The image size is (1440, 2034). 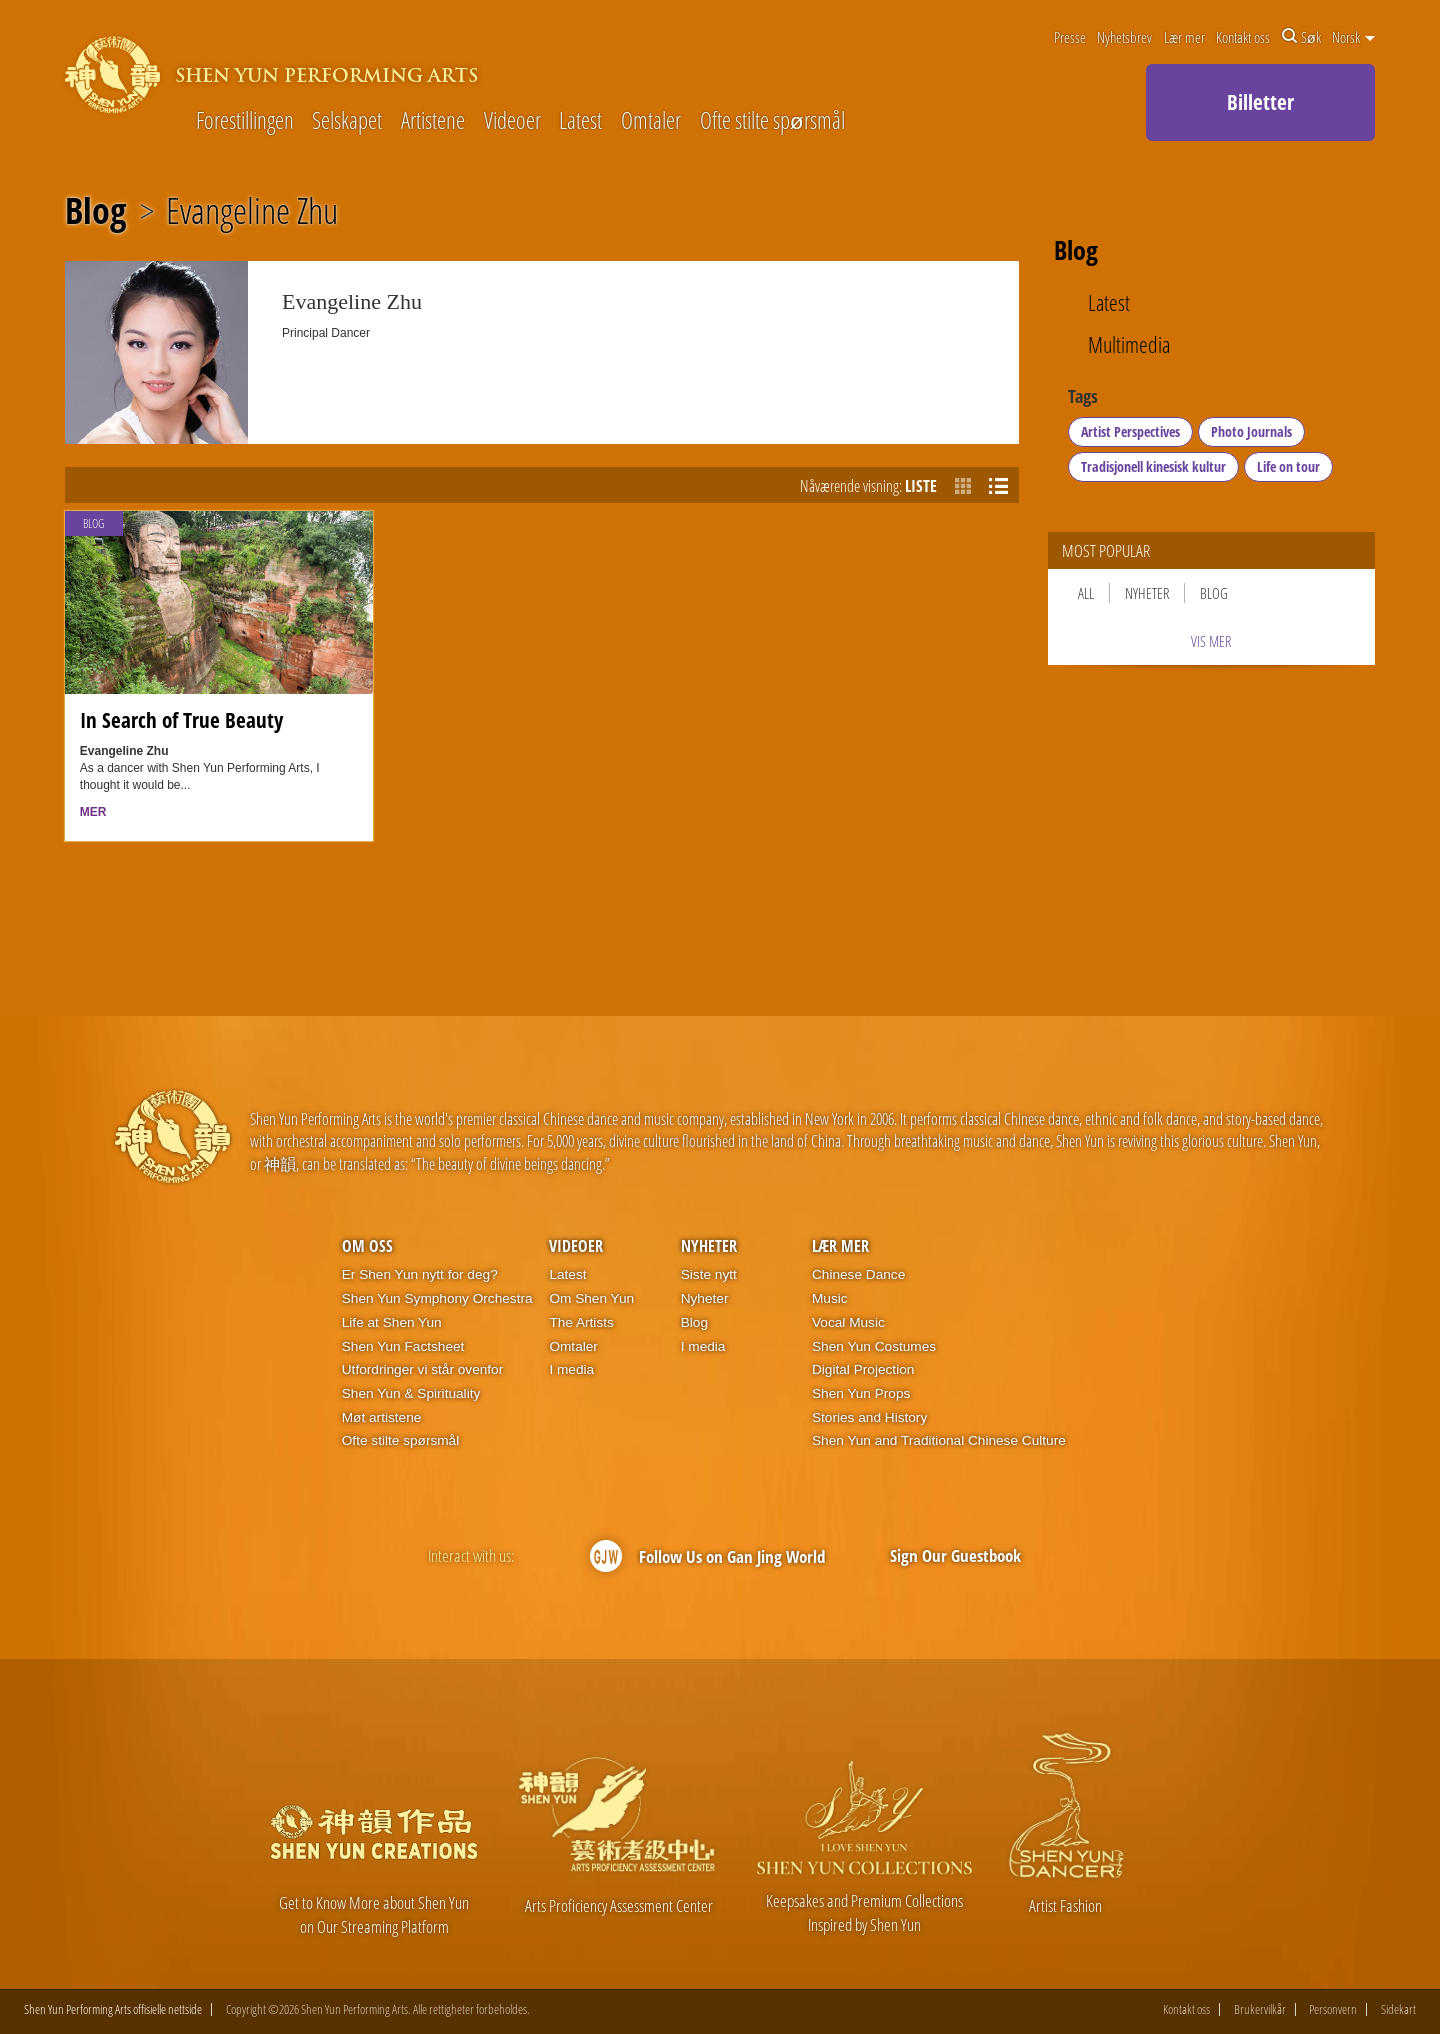 I want to click on Latest, so click(x=580, y=121).